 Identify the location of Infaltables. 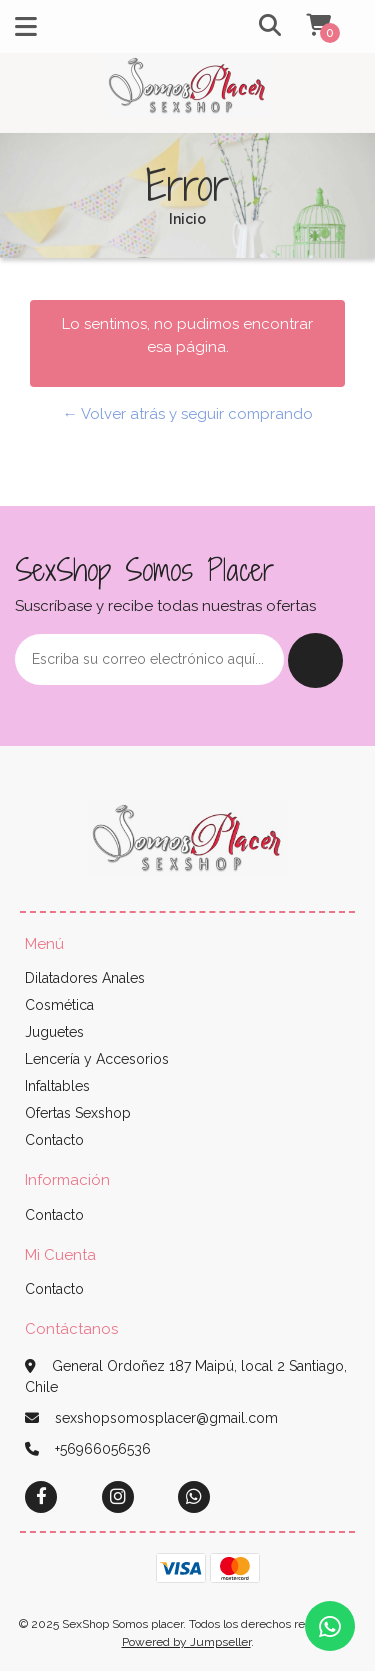
(57, 1086).